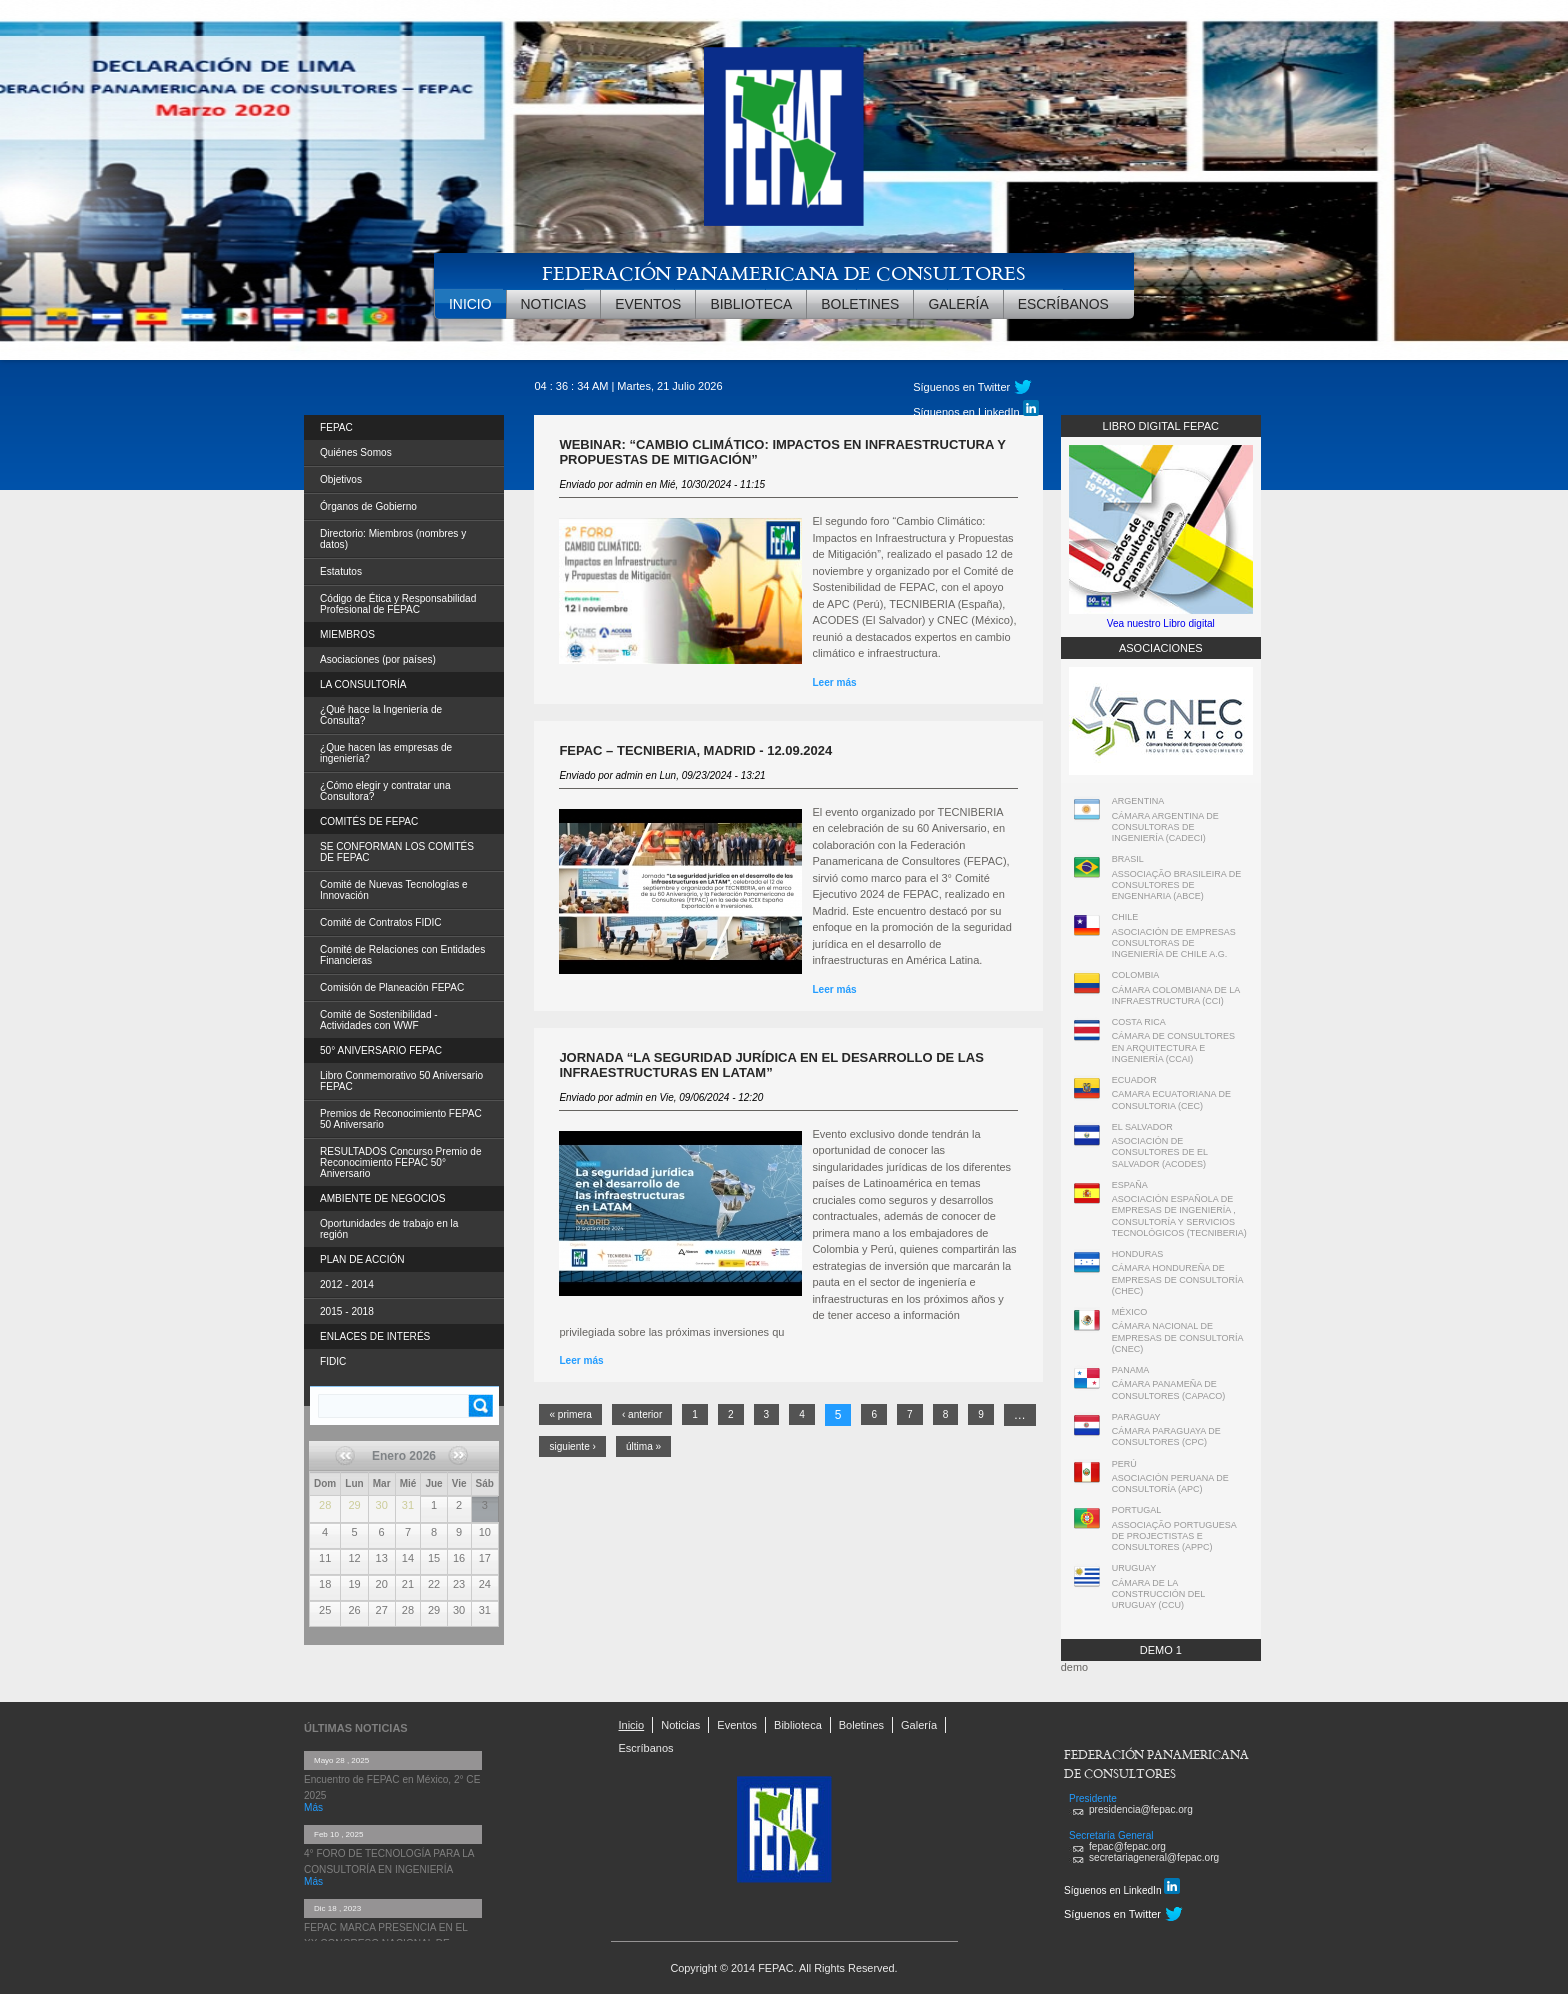 This screenshot has width=1568, height=1994. I want to click on ¿Qué hace la Ingeniería de Consulta?, so click(381, 715).